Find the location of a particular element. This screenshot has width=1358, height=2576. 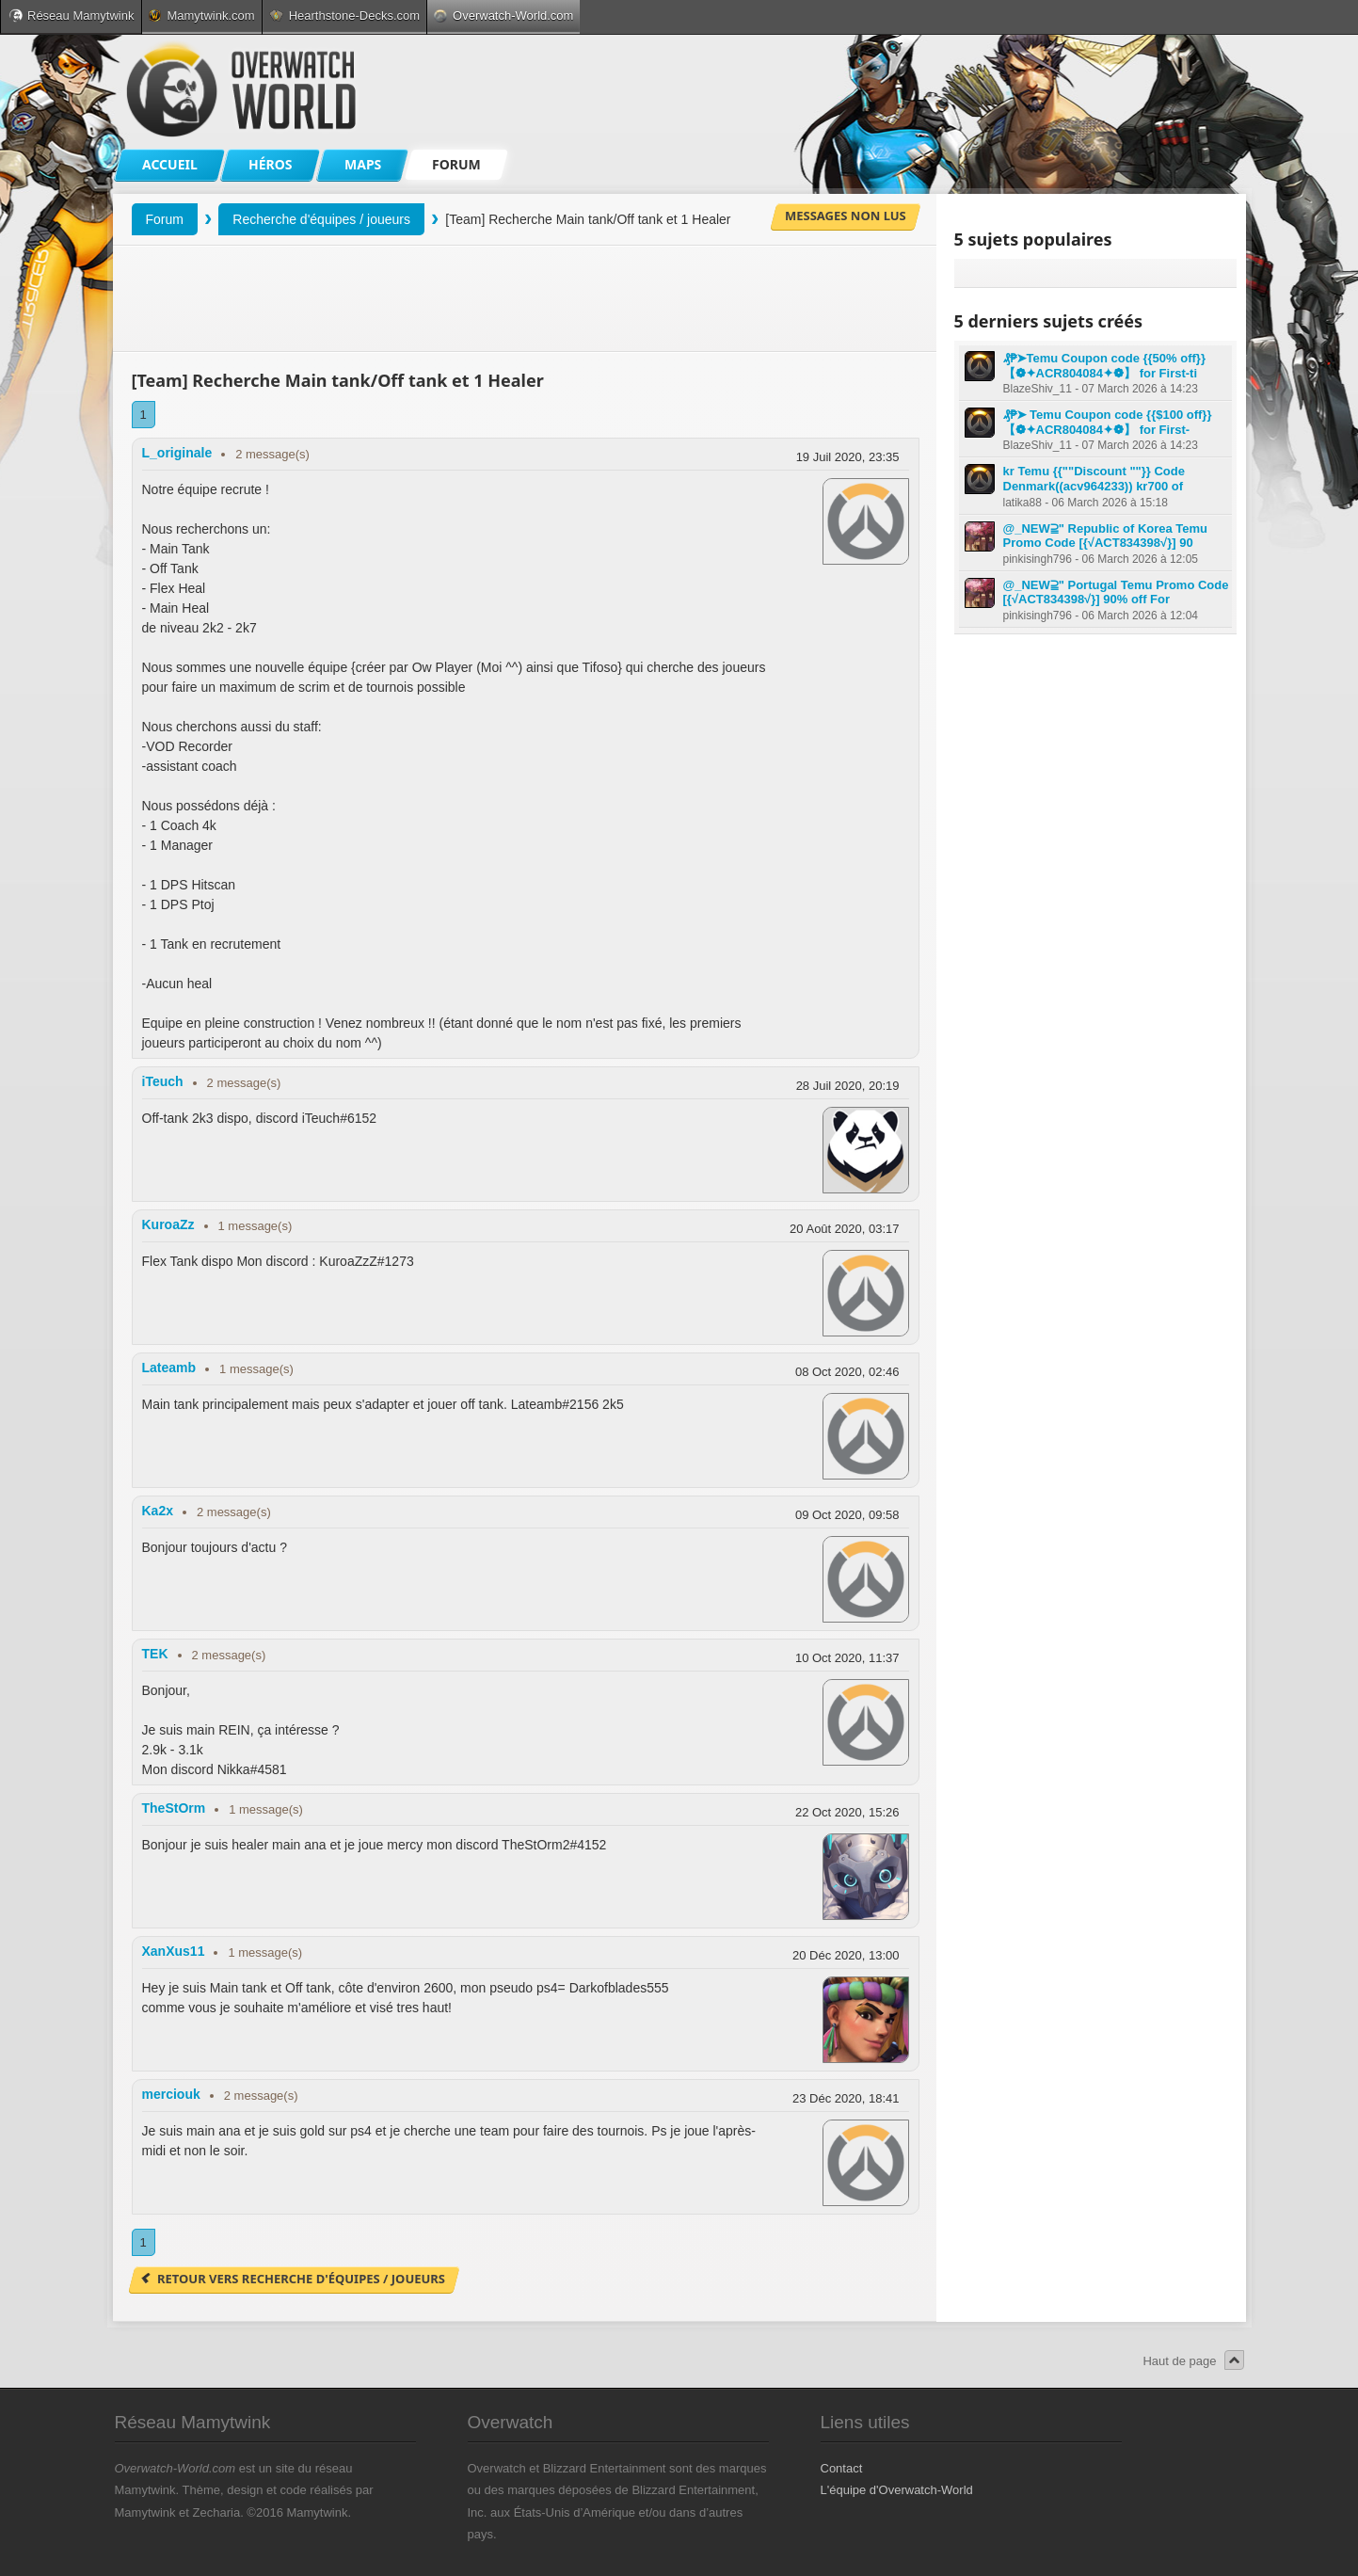

09 Oct 2020, 09:58 is located at coordinates (847, 1515).